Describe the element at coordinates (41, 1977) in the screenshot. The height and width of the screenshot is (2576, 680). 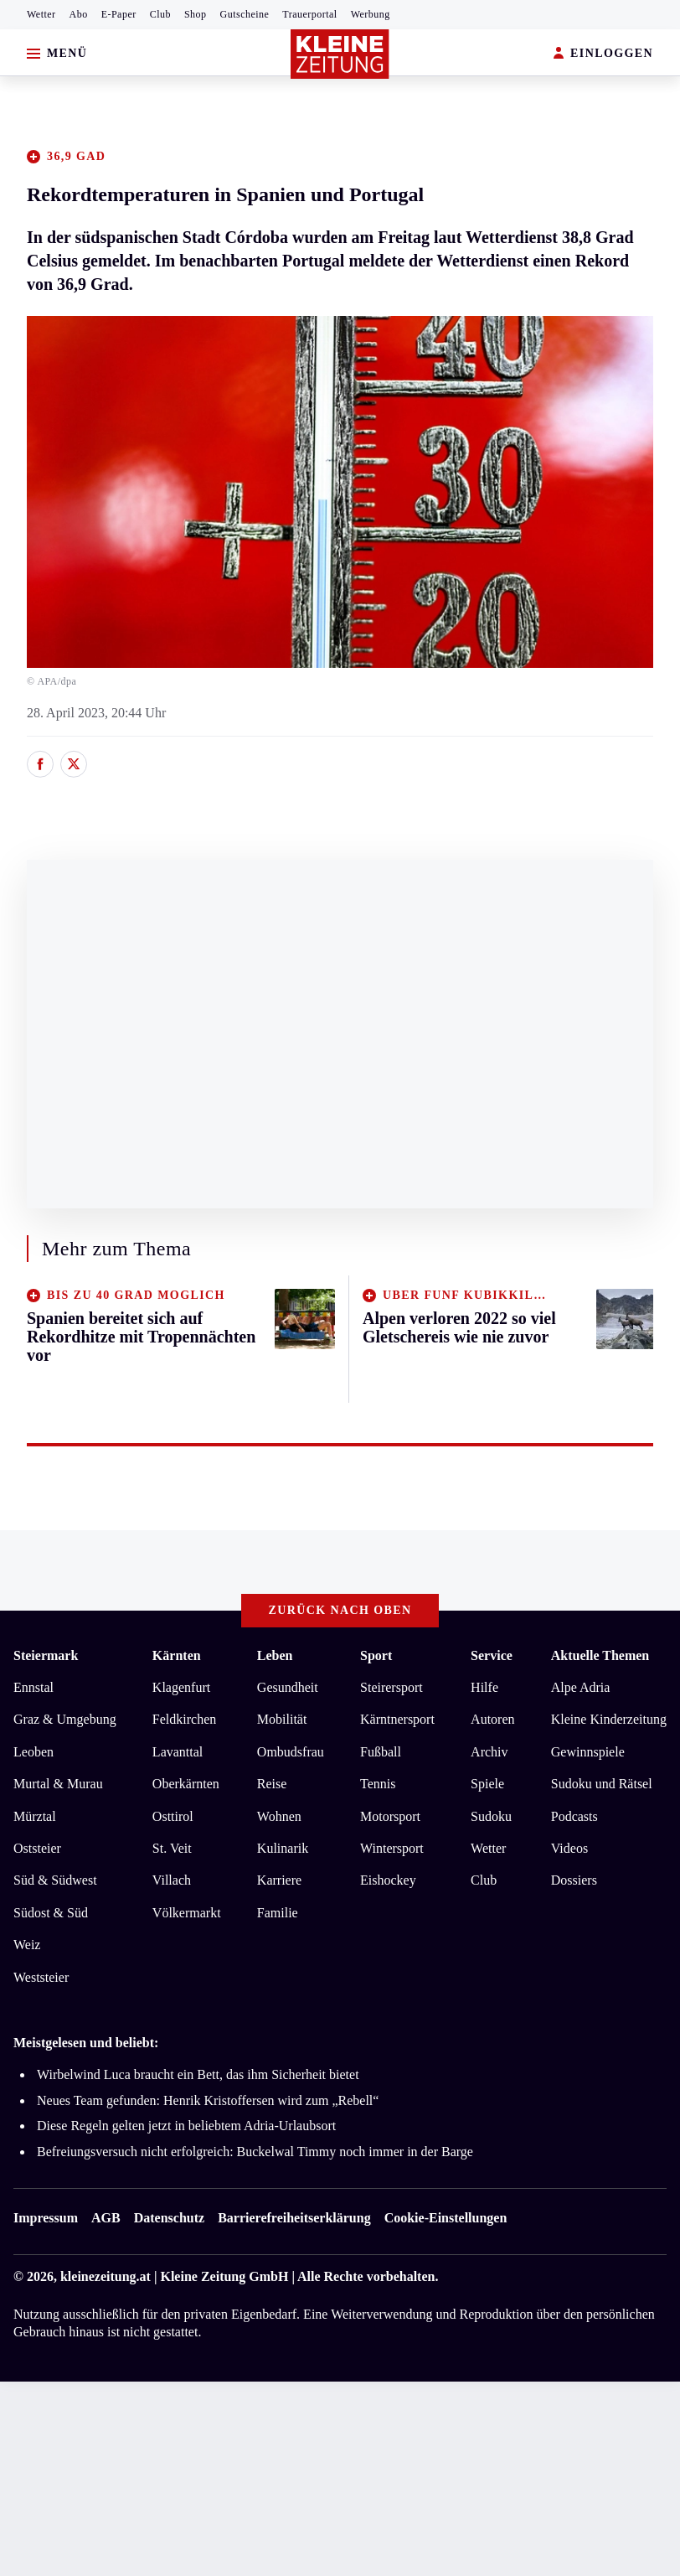
I see `Weststeier` at that location.